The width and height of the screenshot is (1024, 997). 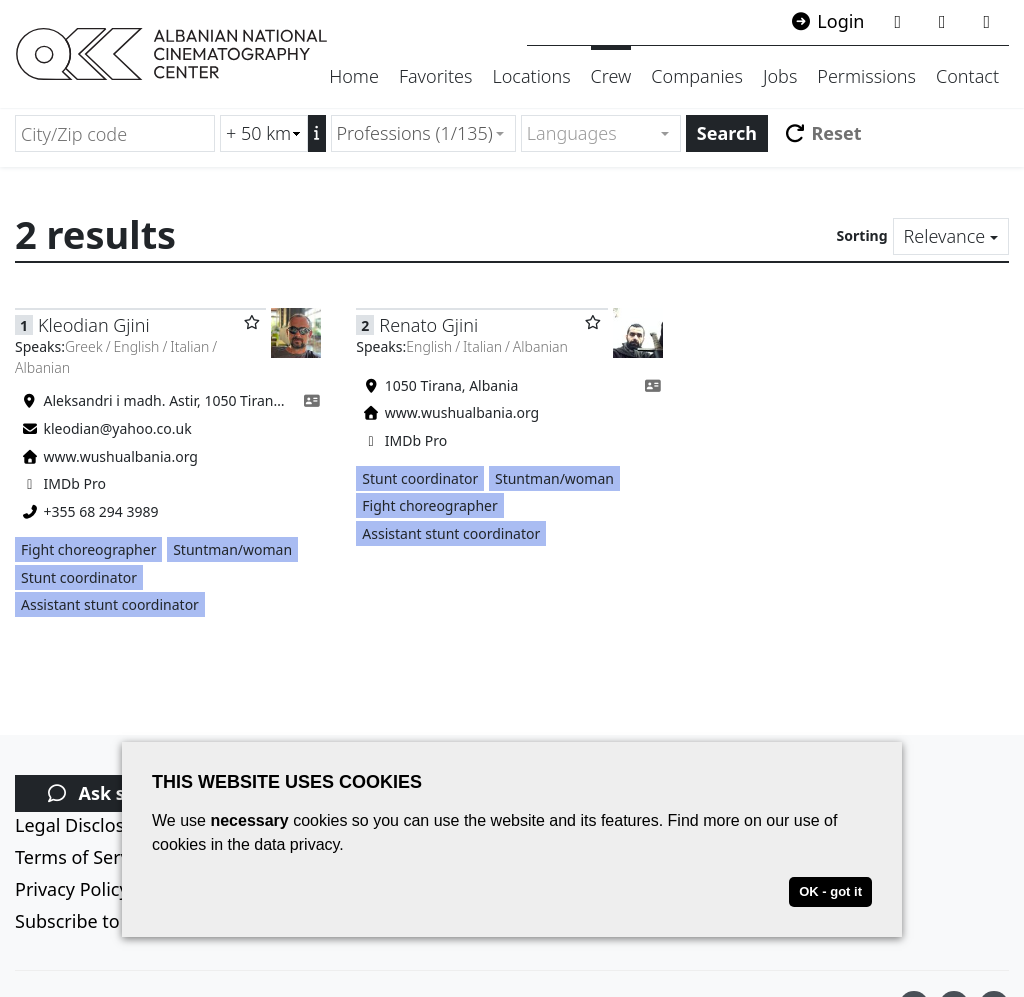 I want to click on Stunt coordinator, so click(x=79, y=577).